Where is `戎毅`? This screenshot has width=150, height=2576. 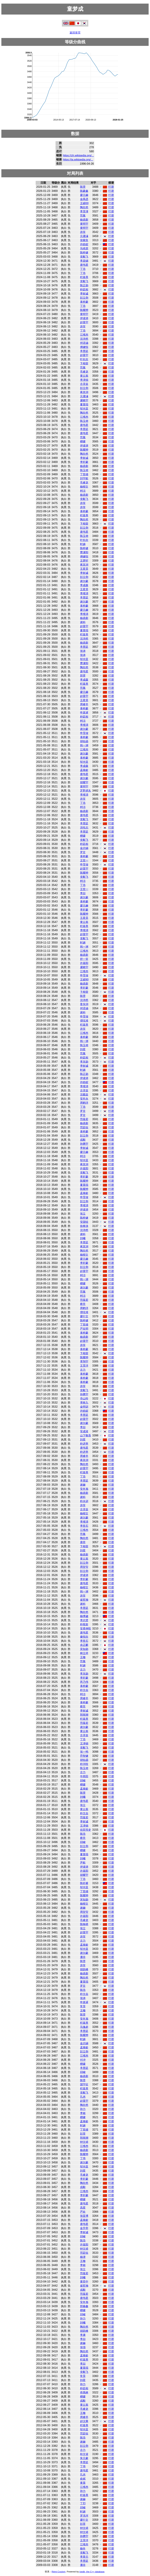 戎毅 is located at coordinates (83, 1139).